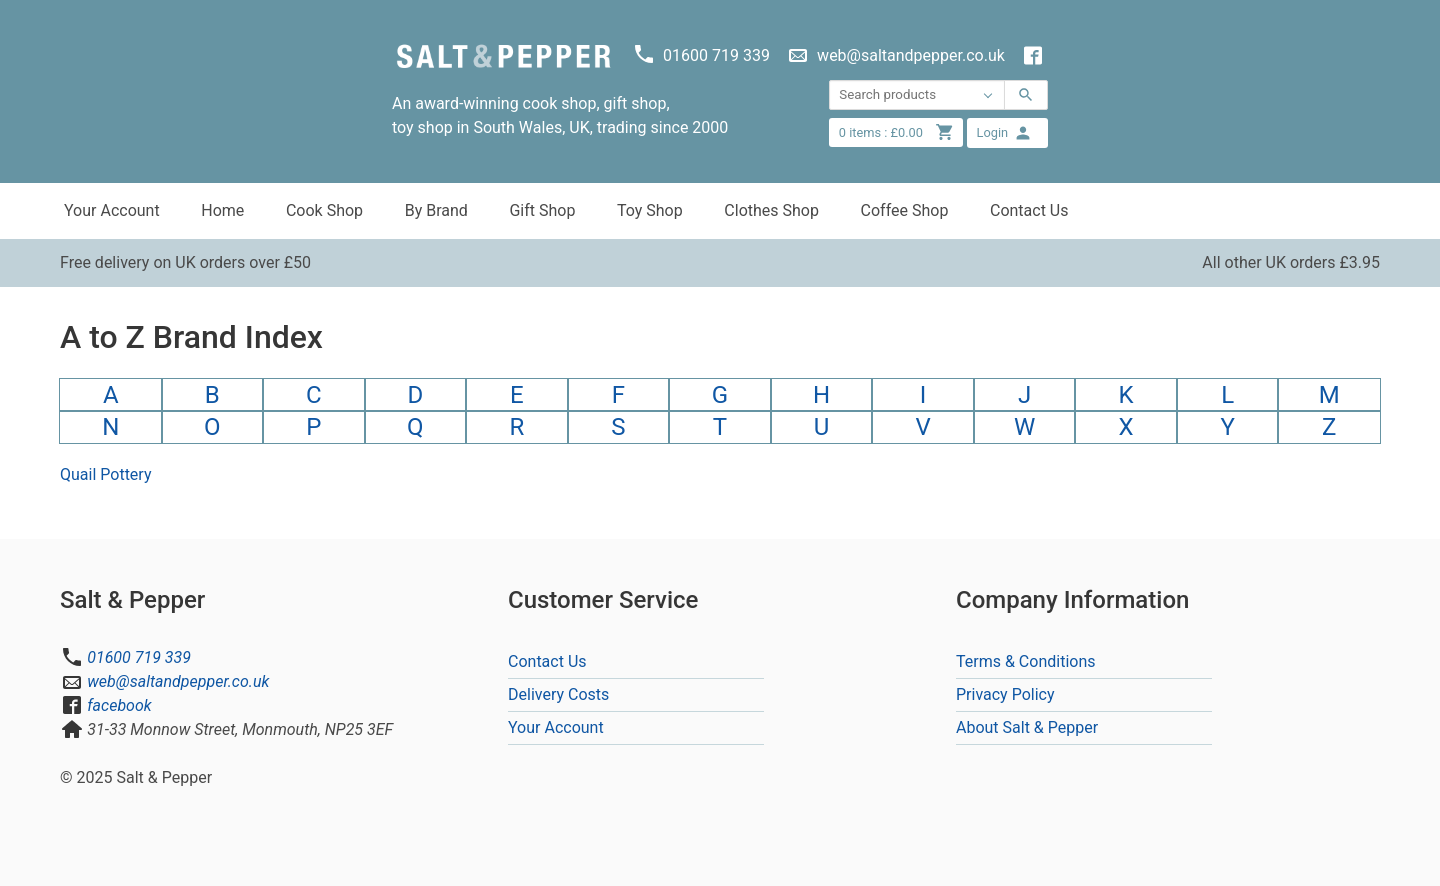 This screenshot has width=1440, height=886. Describe the element at coordinates (436, 210) in the screenshot. I see `By Brand` at that location.